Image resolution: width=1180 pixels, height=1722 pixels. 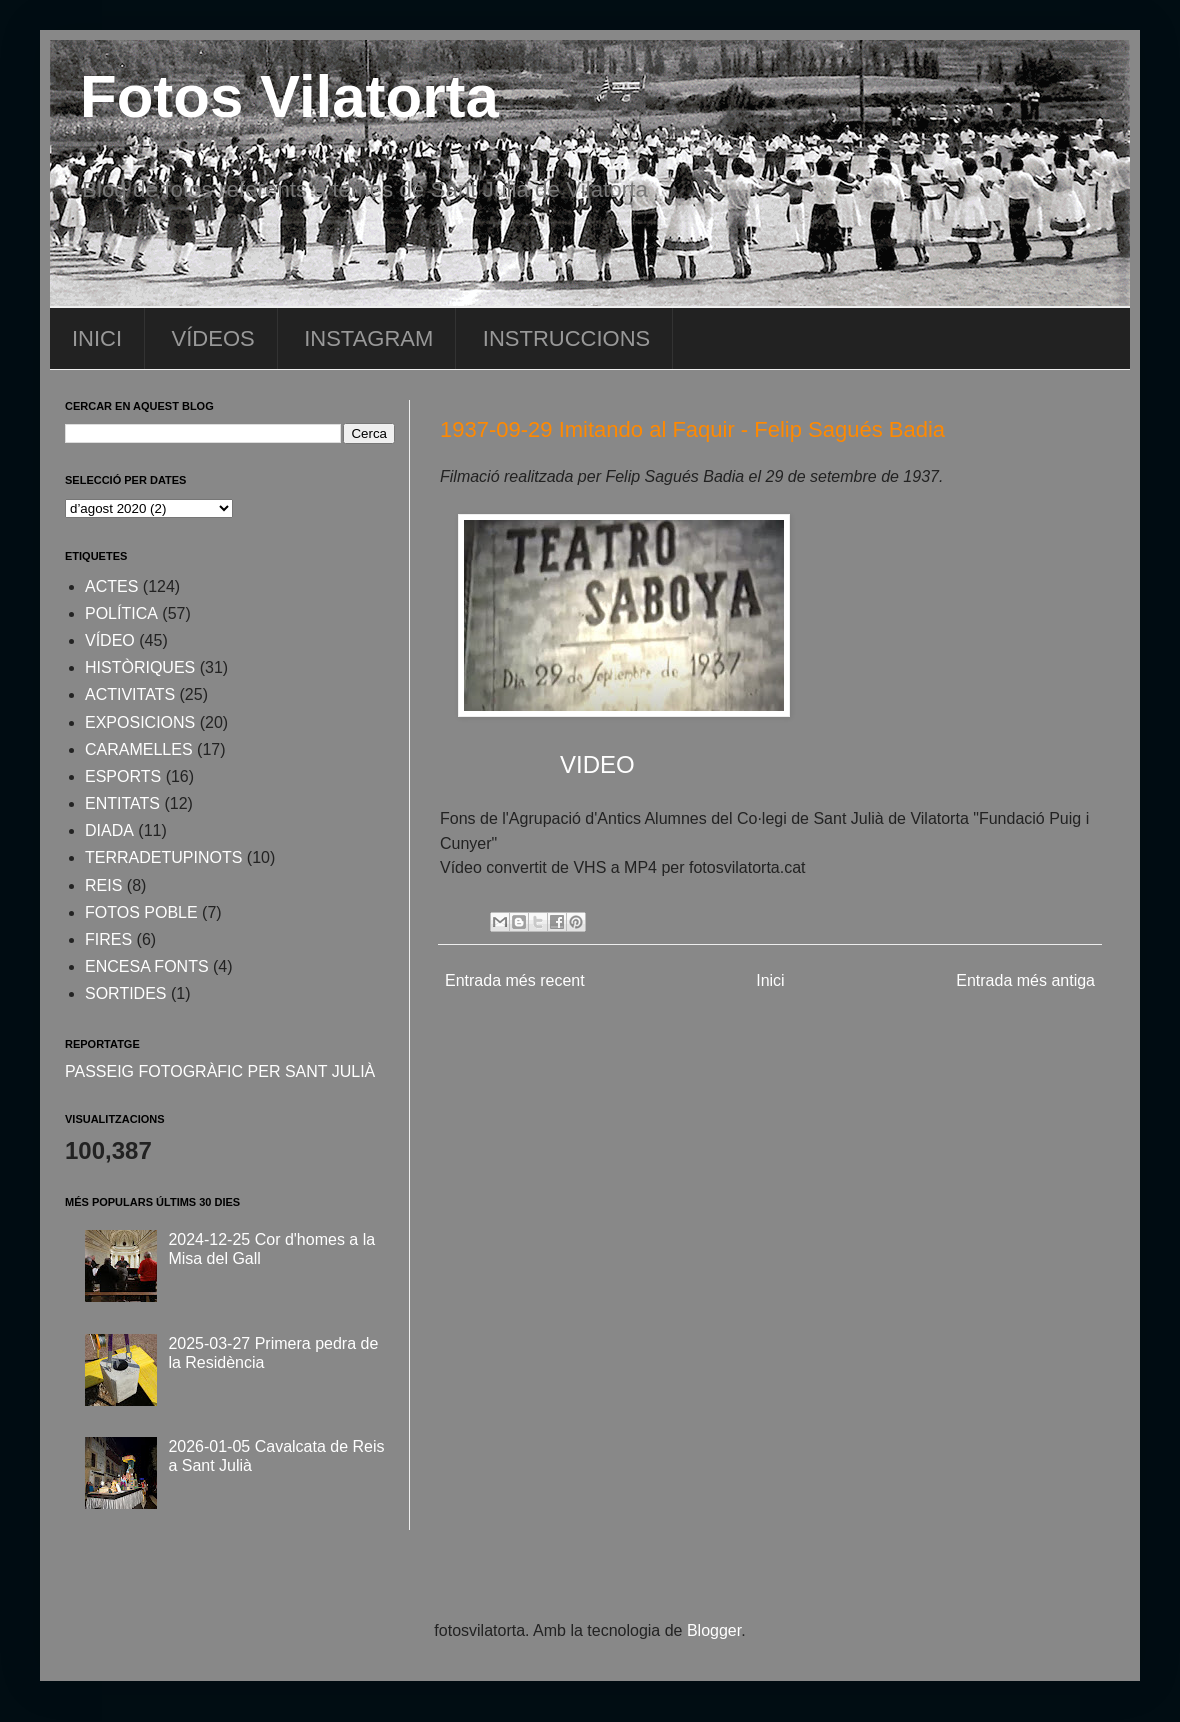 What do you see at coordinates (97, 338) in the screenshot?
I see `INICI` at bounding box center [97, 338].